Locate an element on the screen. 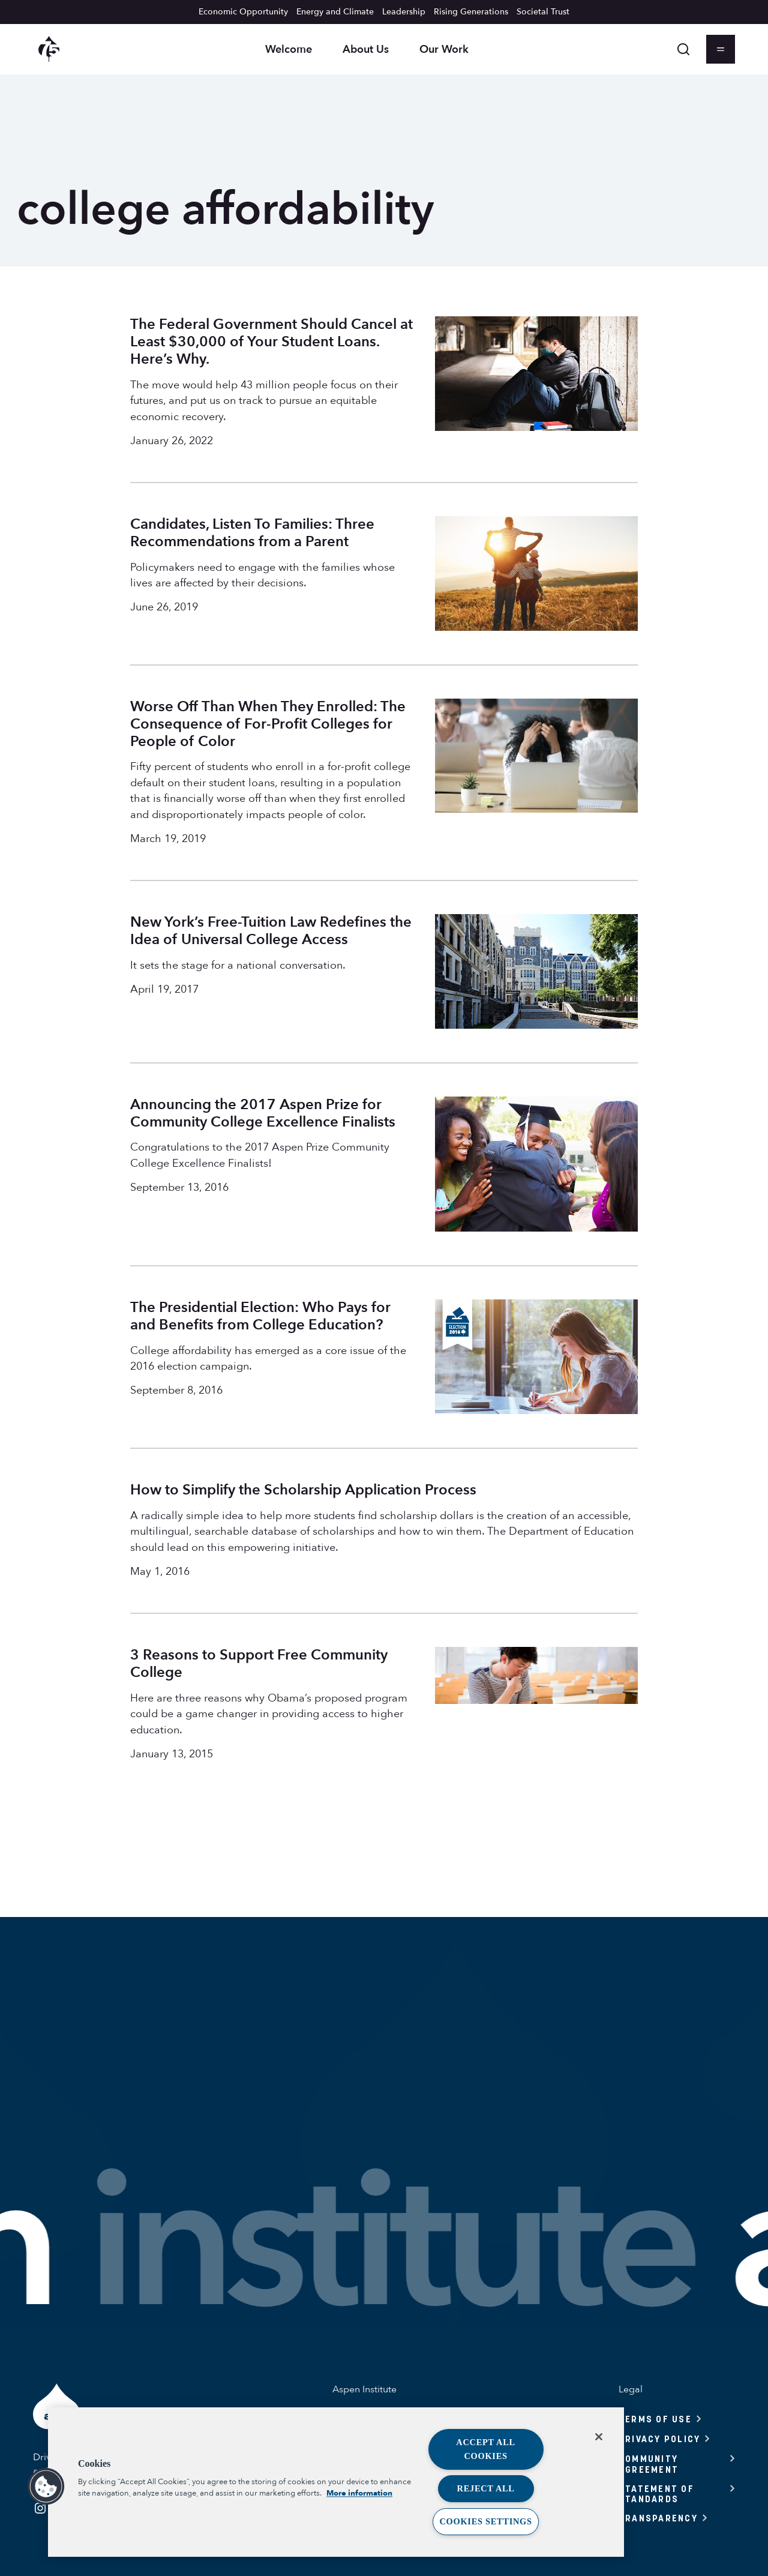 This screenshot has height=2576, width=768. New York’s Free-Tuition Law Redefines the Idea of Universal College Access is located at coordinates (271, 930).